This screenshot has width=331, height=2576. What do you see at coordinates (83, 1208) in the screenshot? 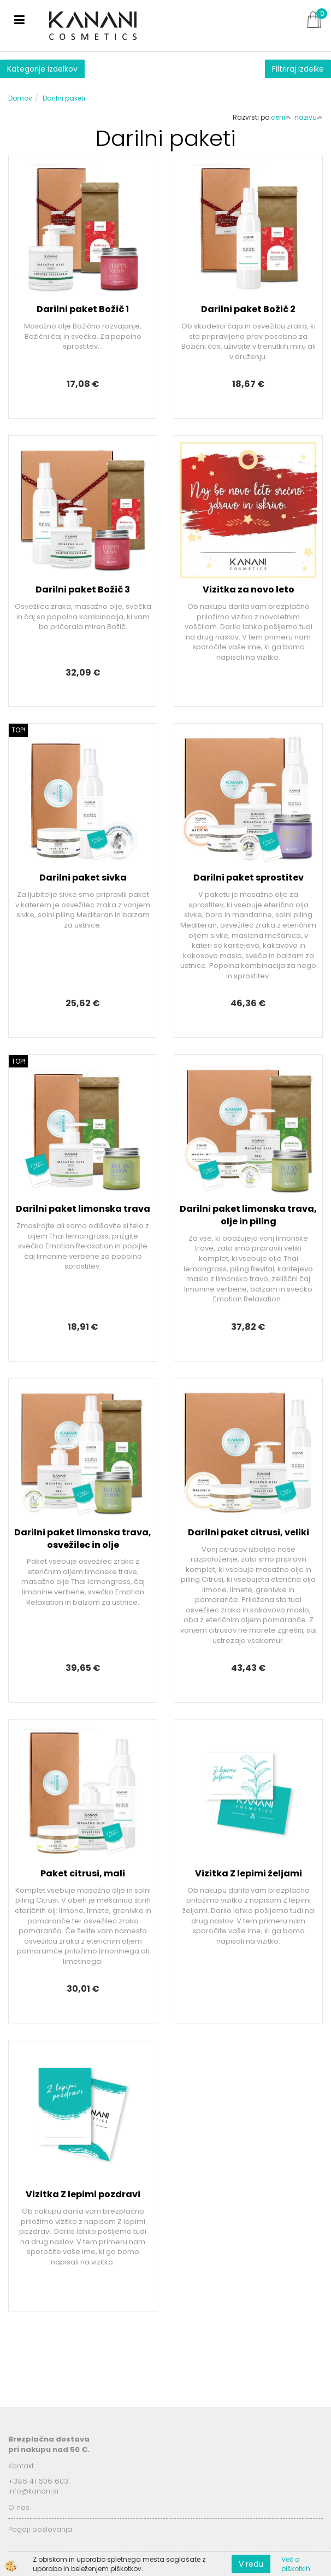
I see `Darilni paket limonska trava` at bounding box center [83, 1208].